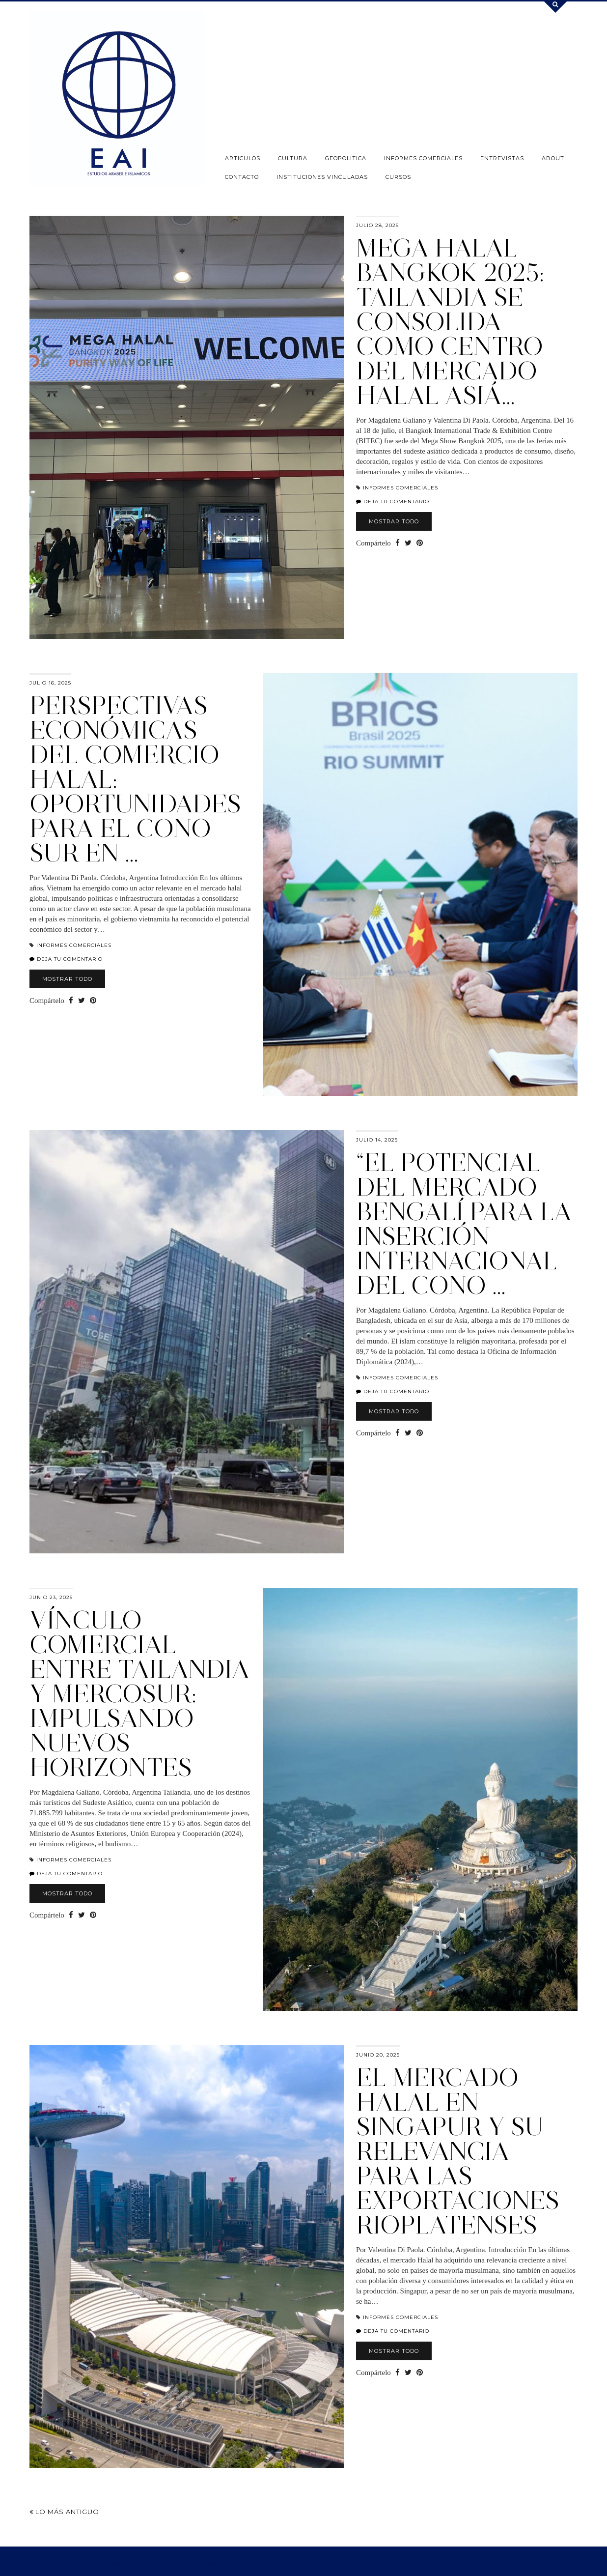 The height and width of the screenshot is (2576, 607). What do you see at coordinates (242, 158) in the screenshot?
I see `ARTICULOS` at bounding box center [242, 158].